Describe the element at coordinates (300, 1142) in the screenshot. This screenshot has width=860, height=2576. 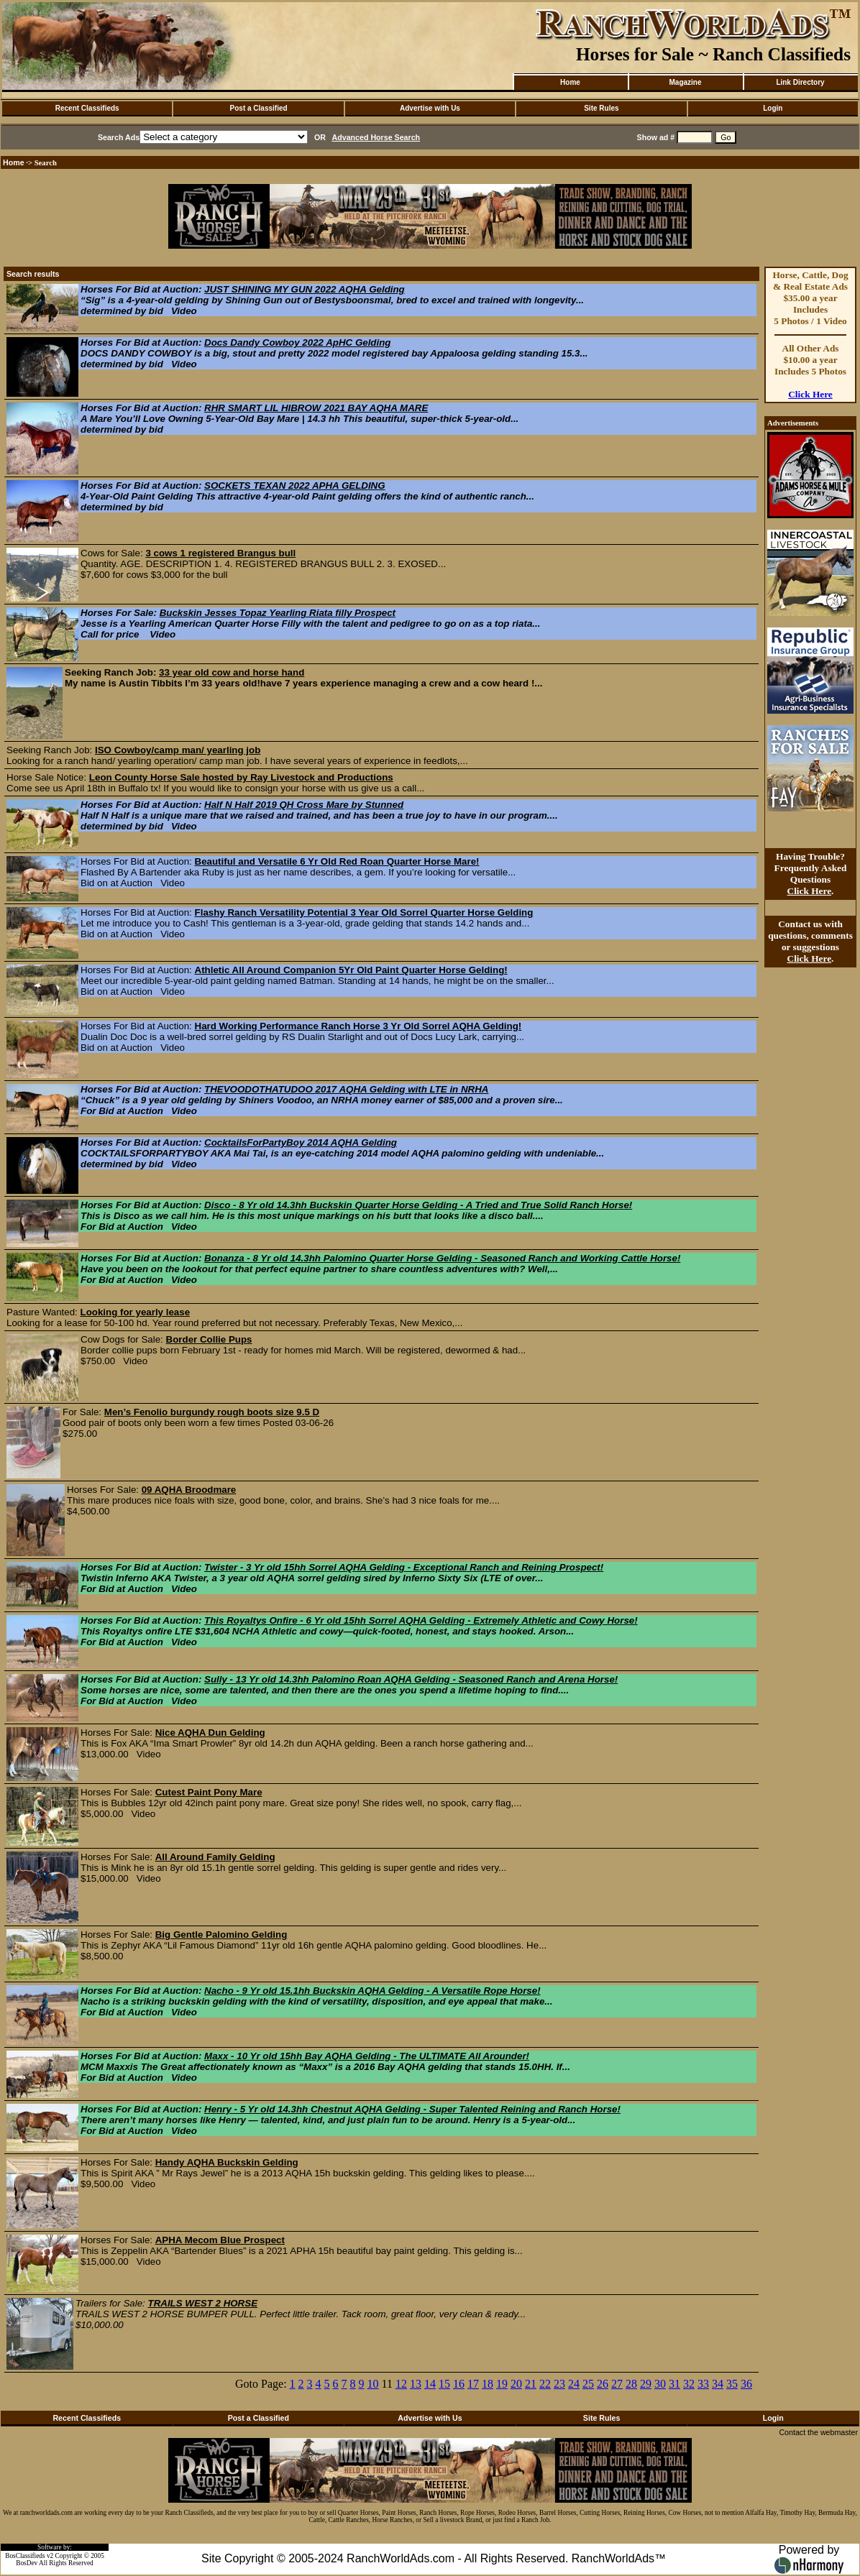
I see `CocktailsForPartyBoy 2014 AQHA Gelding` at that location.